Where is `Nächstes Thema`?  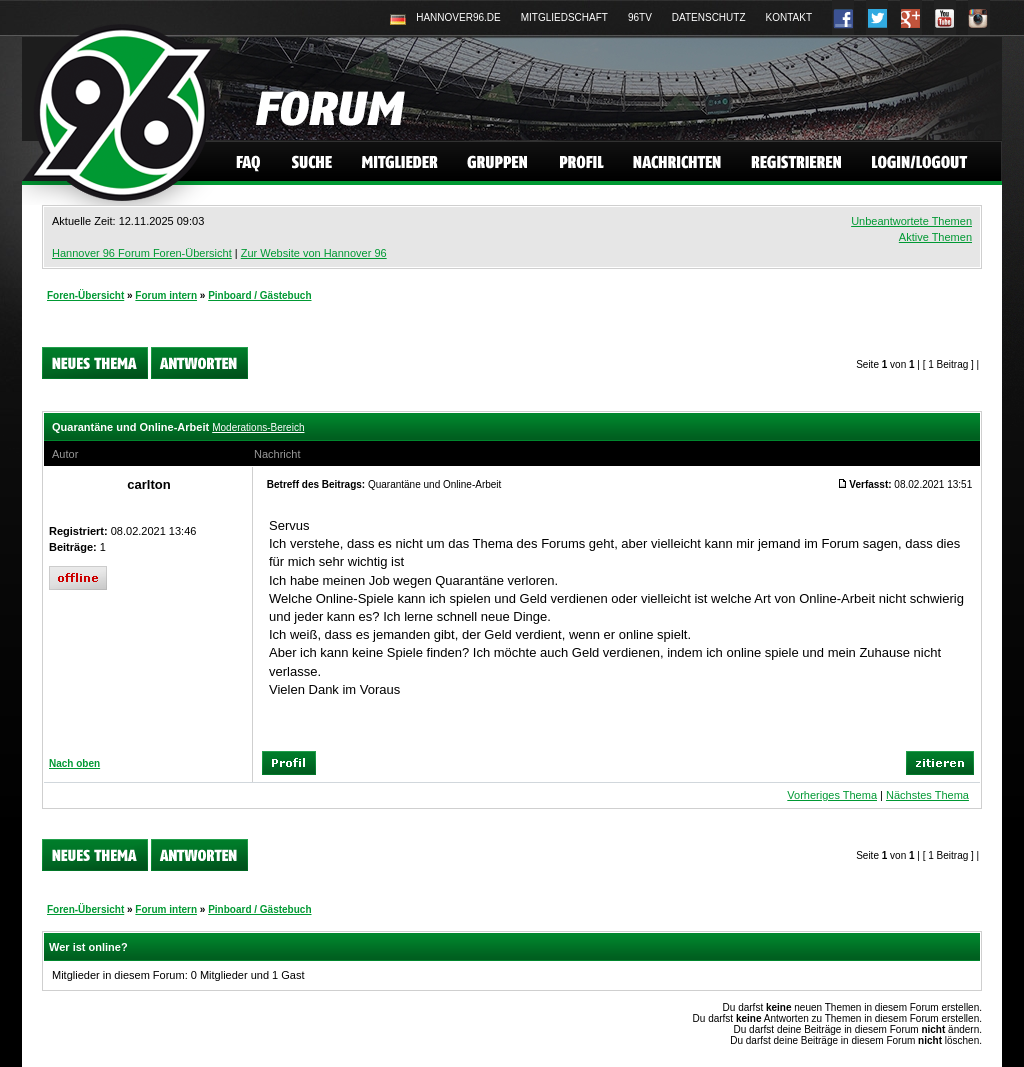 Nächstes Thema is located at coordinates (927, 795).